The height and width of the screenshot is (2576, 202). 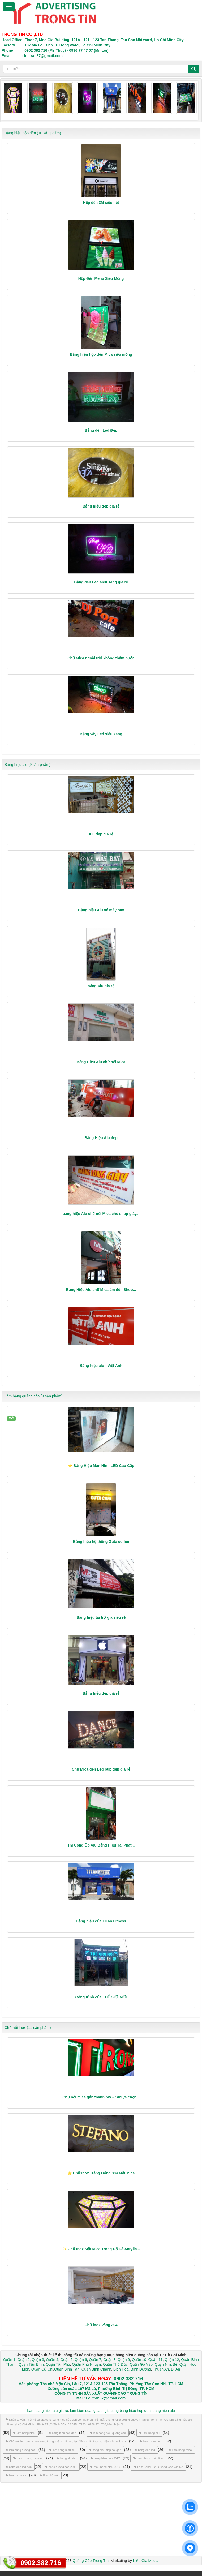 I want to click on Chữ nổi mica gắn thanh ray – Sự lựa chọn..., so click(x=101, y=2097).